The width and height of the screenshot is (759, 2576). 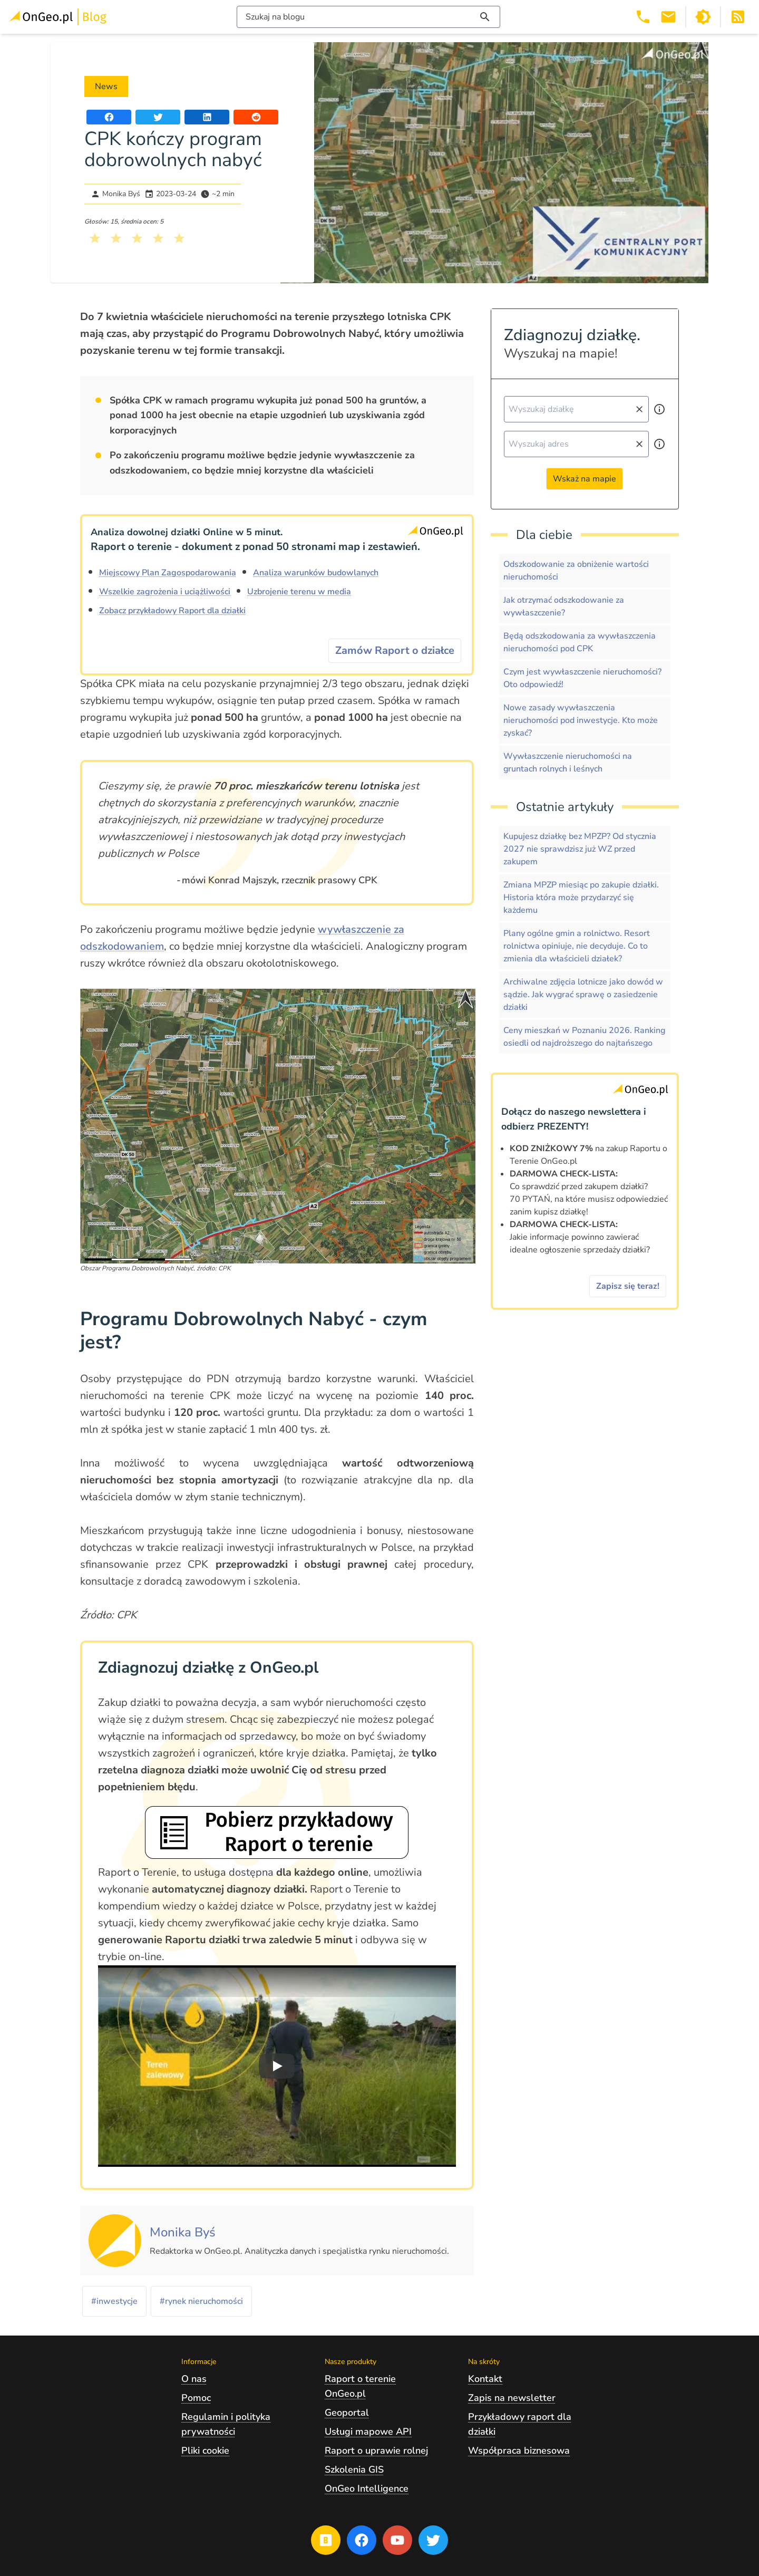 What do you see at coordinates (519, 2450) in the screenshot?
I see `Współpraca biznesowa` at bounding box center [519, 2450].